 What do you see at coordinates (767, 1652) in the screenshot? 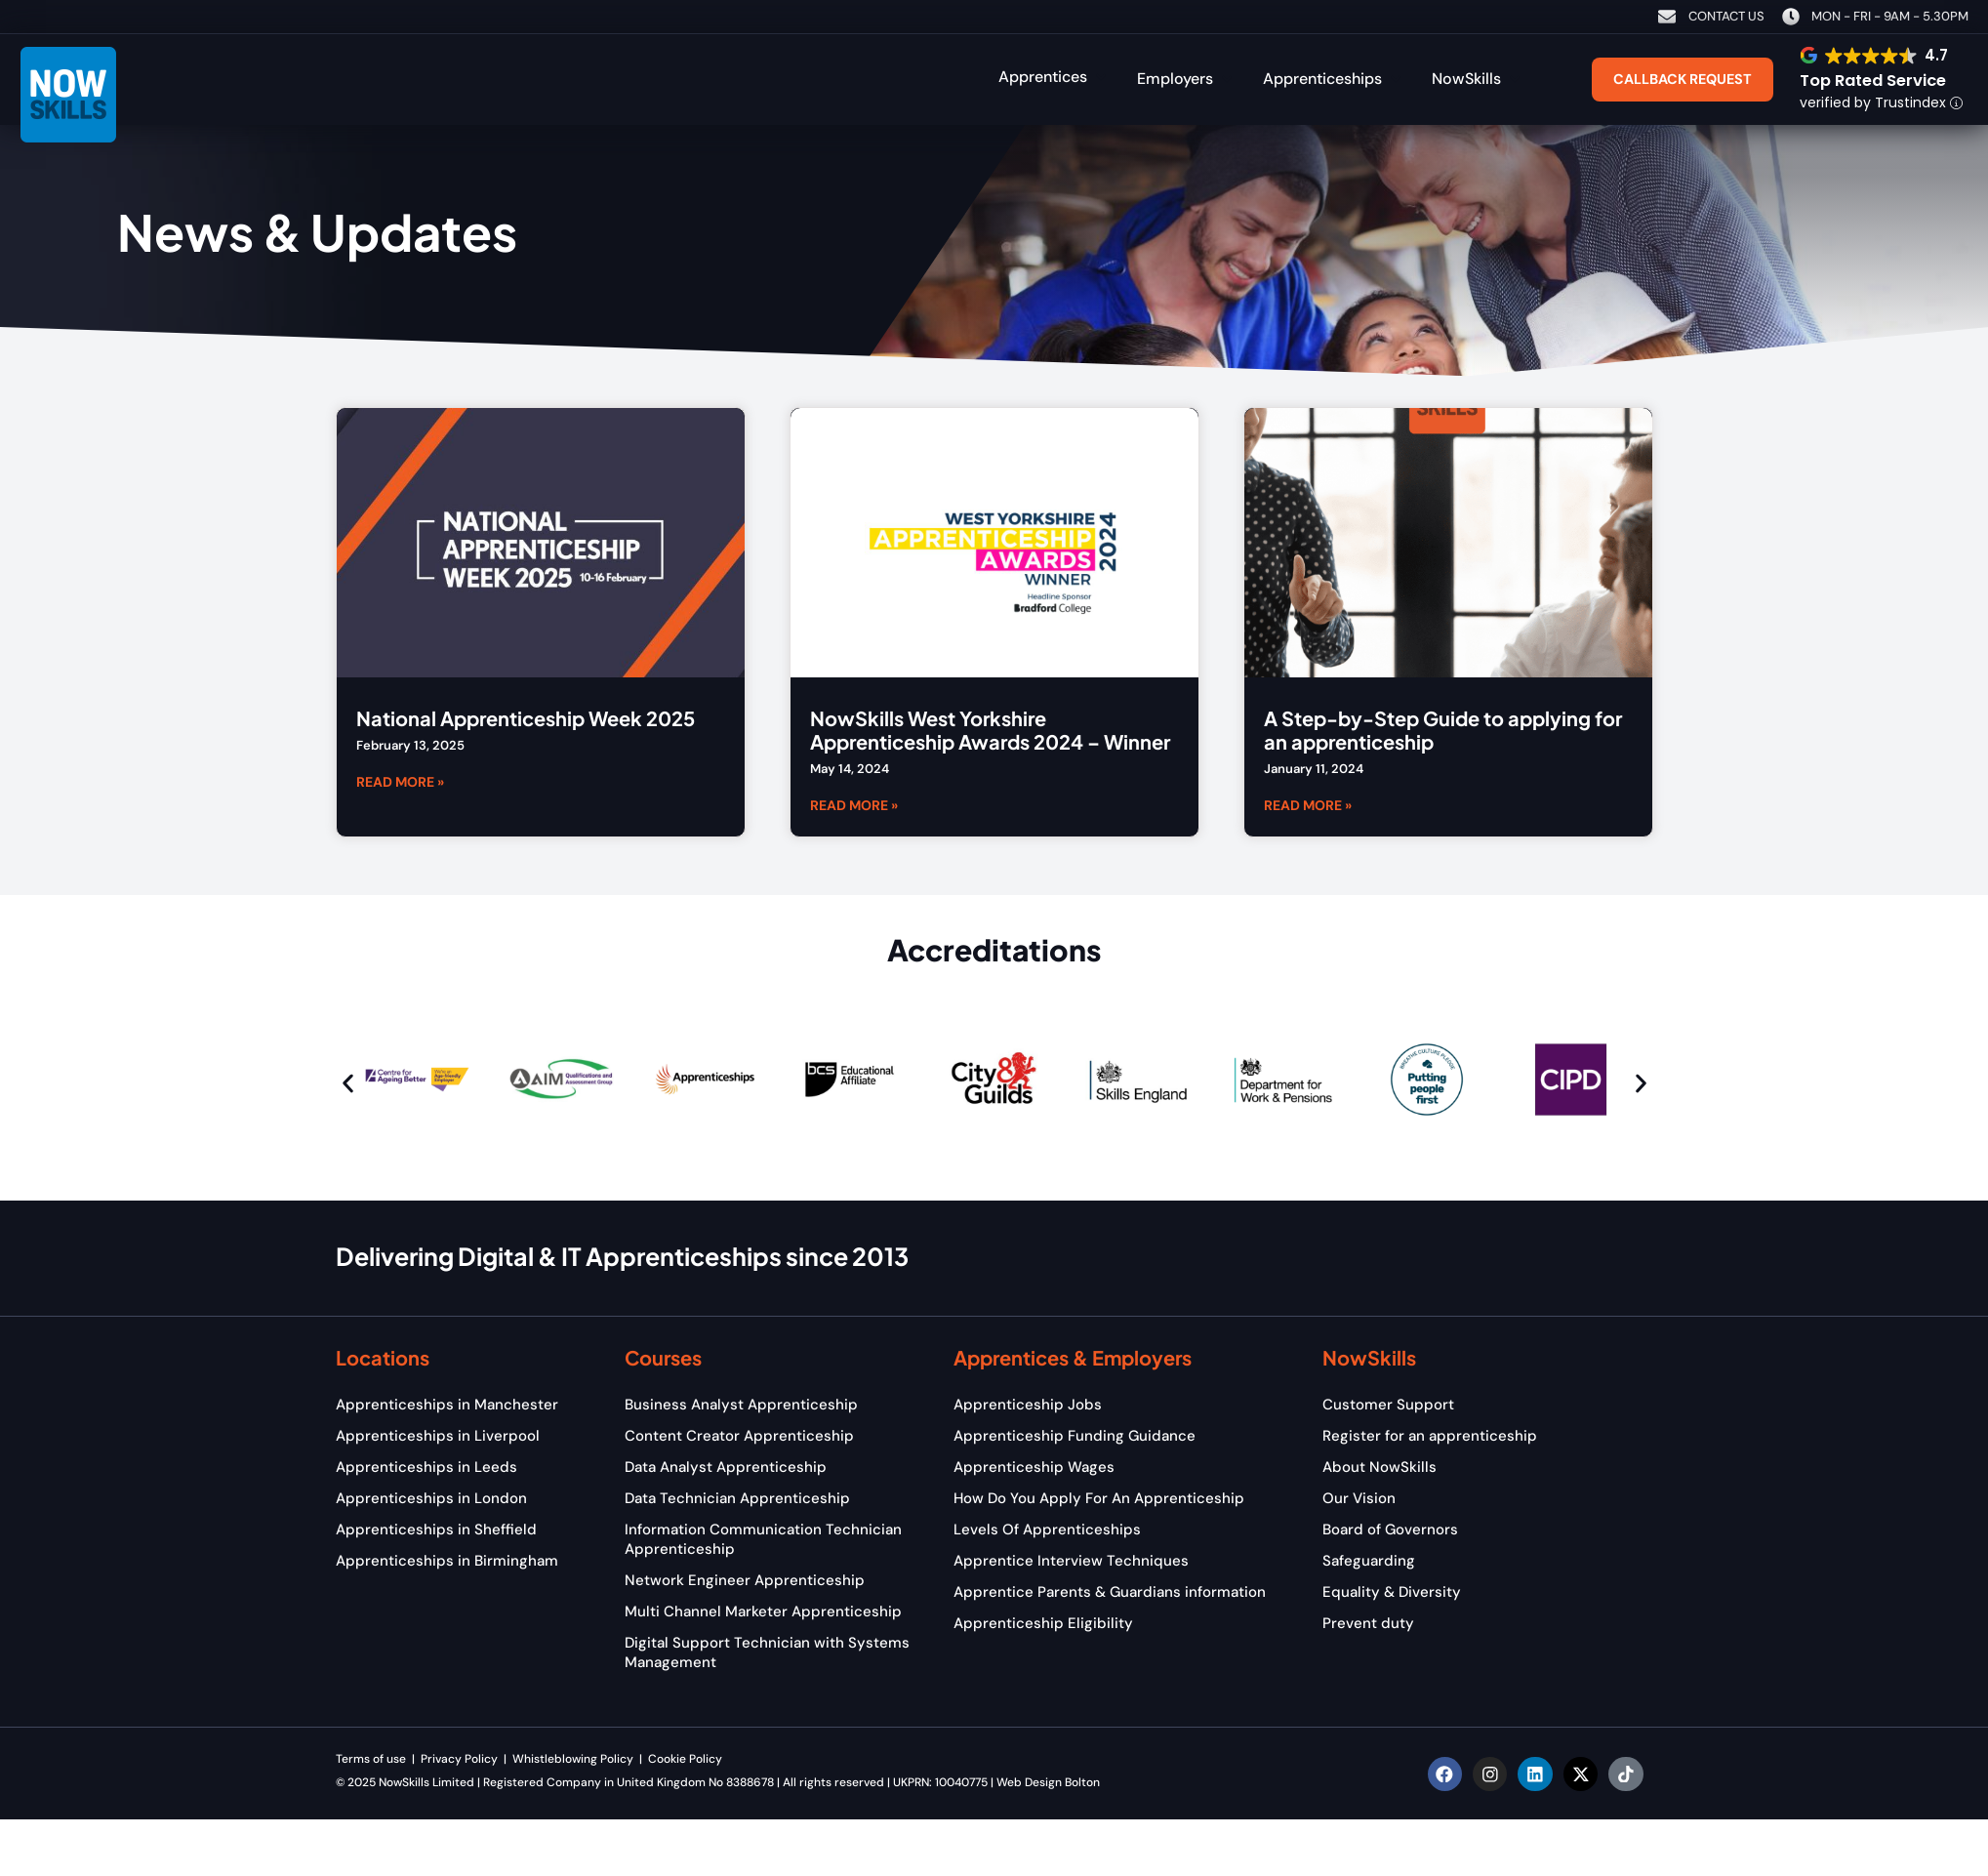
I see `Digital Support Technician with Systems Management` at bounding box center [767, 1652].